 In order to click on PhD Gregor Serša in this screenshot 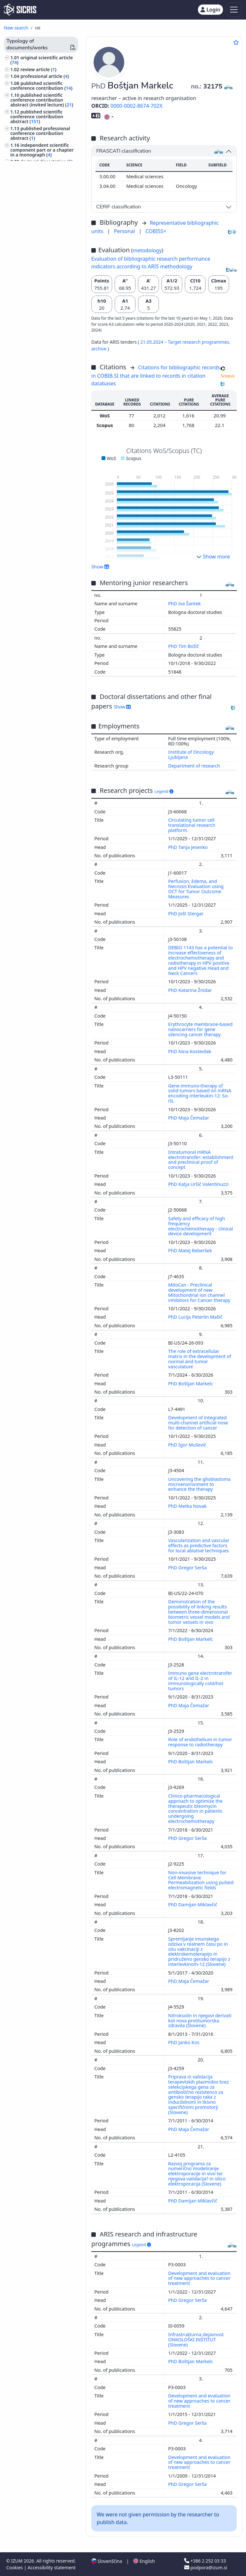, I will do `click(188, 1568)`.